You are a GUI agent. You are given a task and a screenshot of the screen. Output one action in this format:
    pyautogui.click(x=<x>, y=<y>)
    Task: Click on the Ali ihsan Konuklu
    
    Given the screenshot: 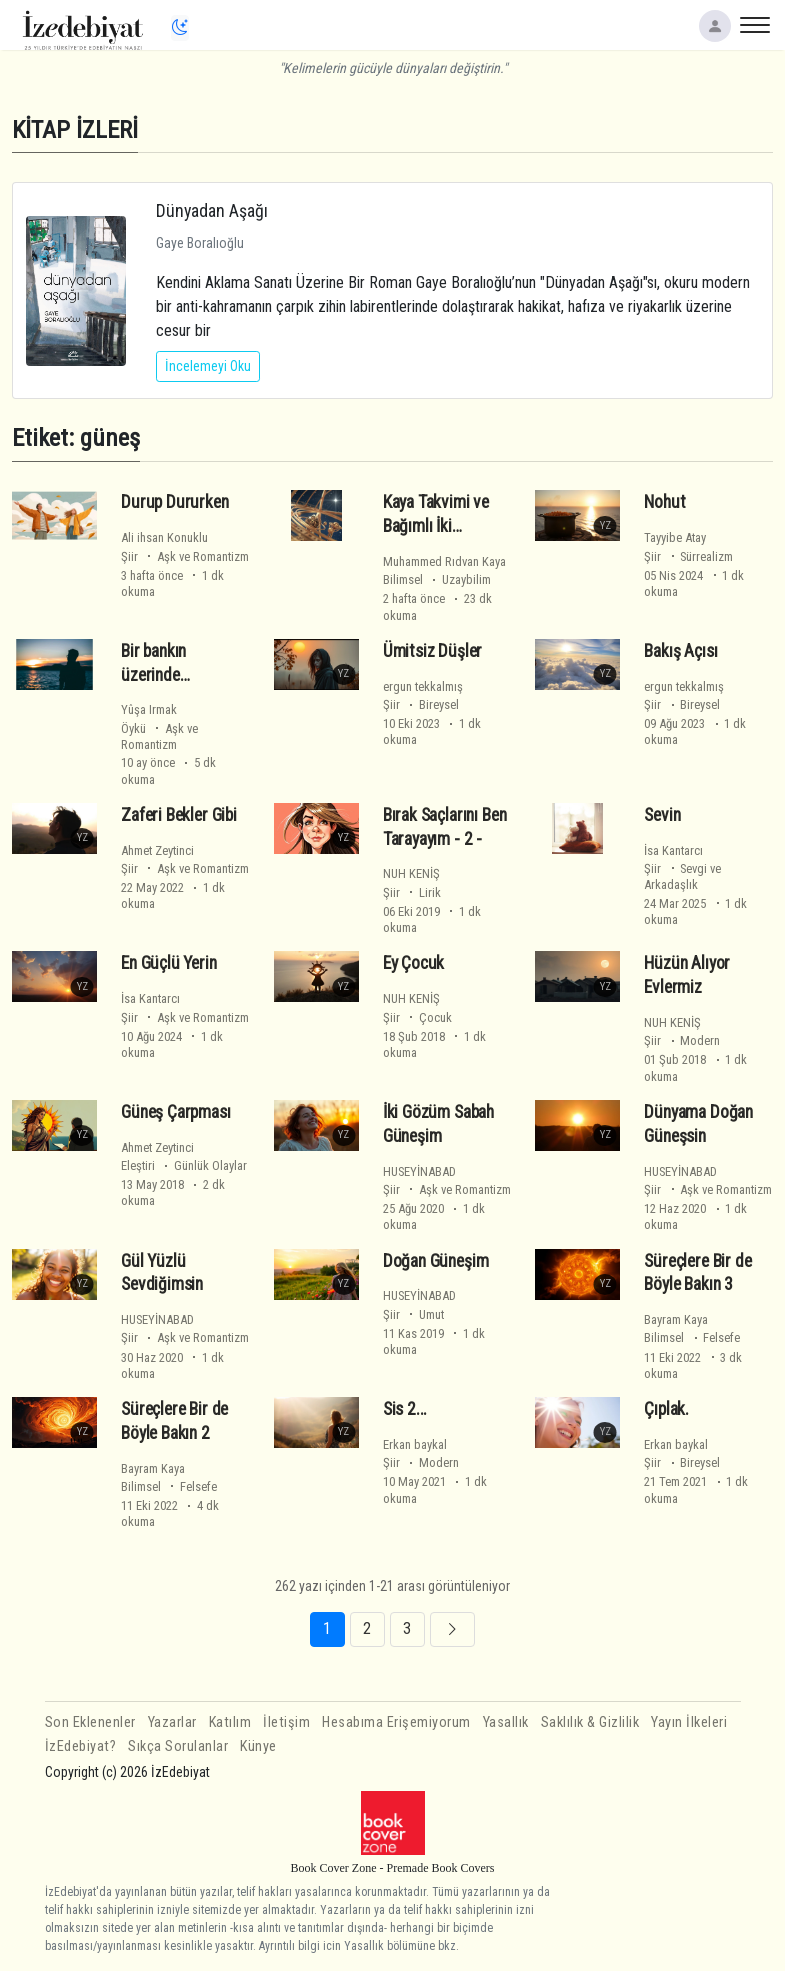 What is the action you would take?
    pyautogui.click(x=164, y=537)
    